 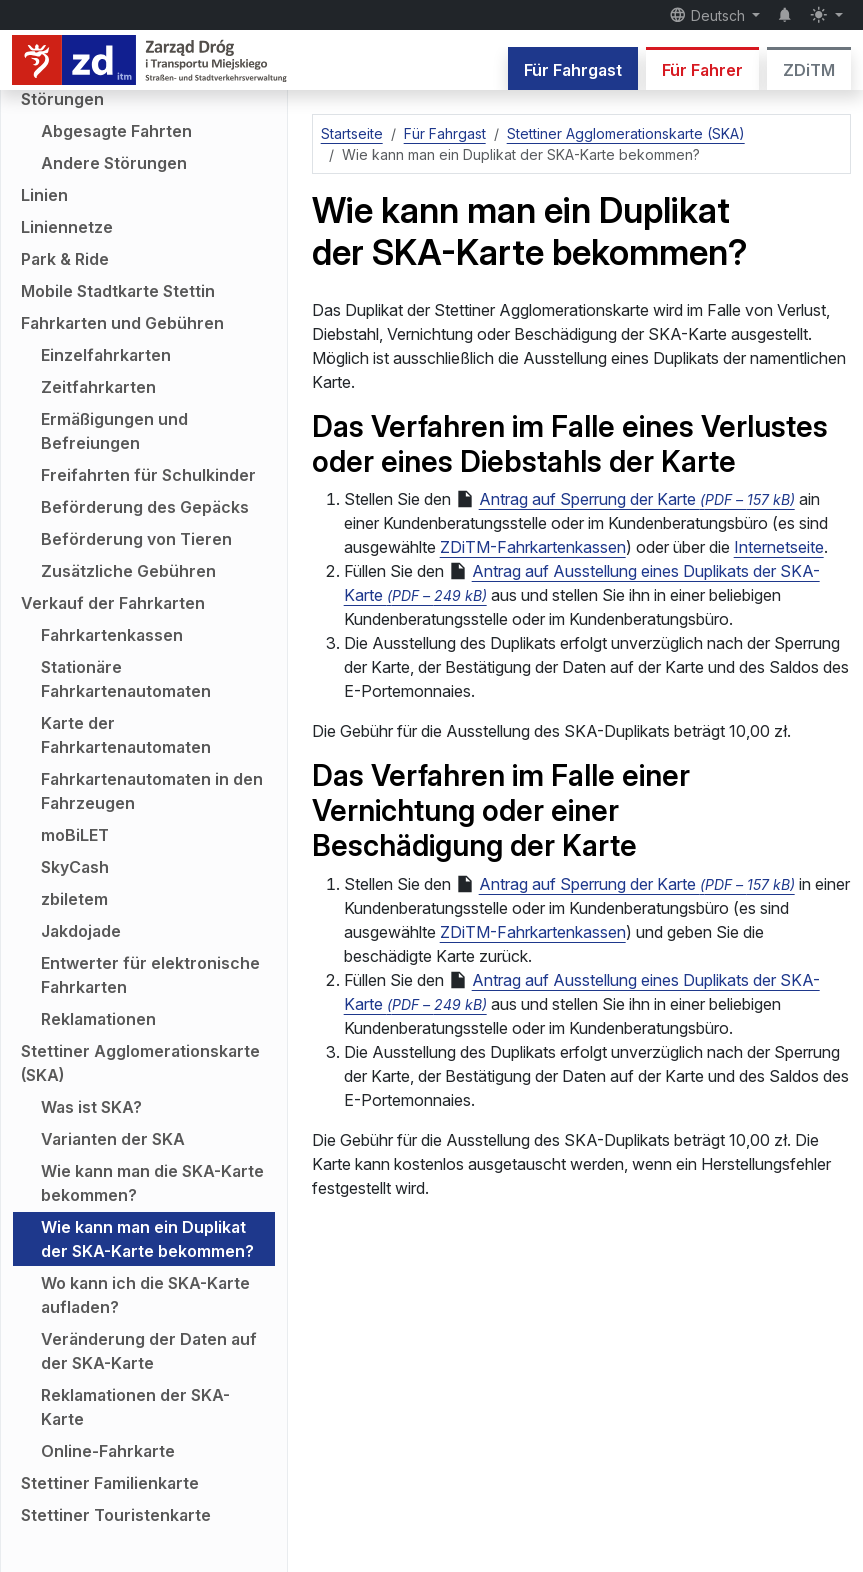 I want to click on ZDiTM-Fahrkartenkassen, so click(x=533, y=547).